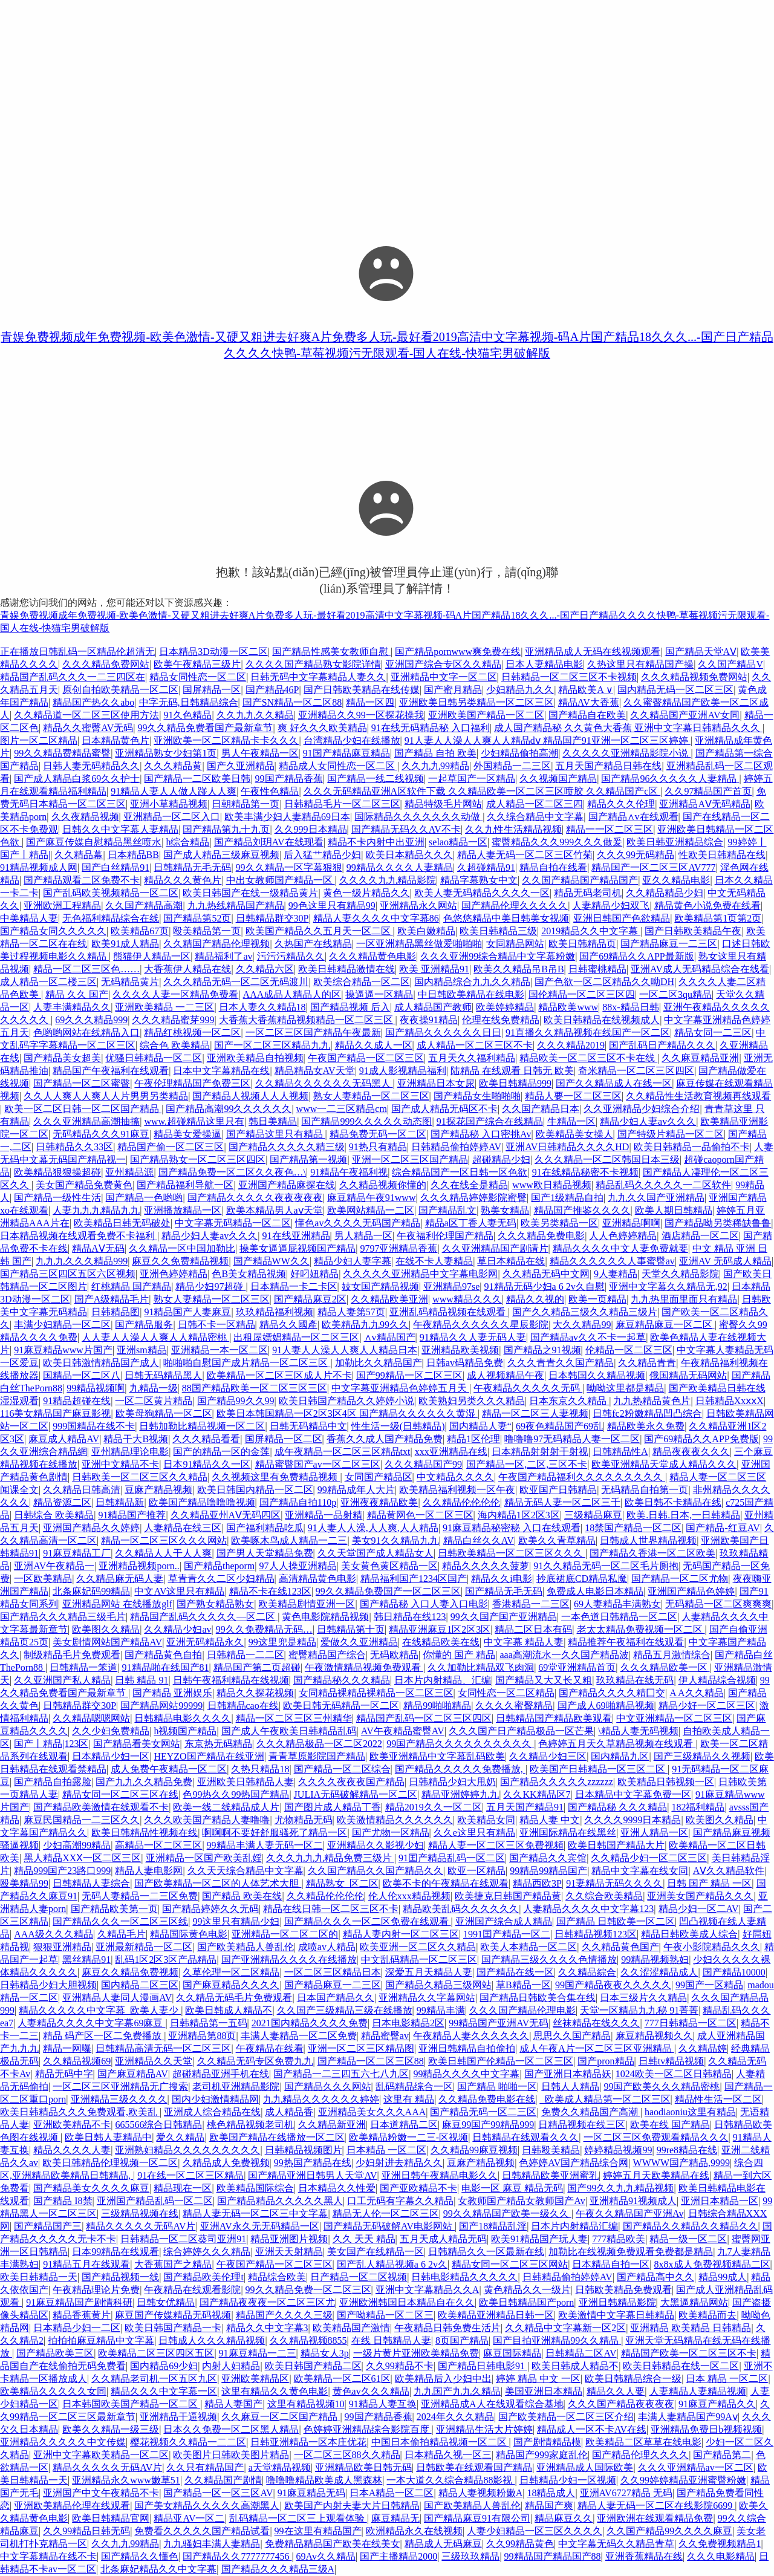 Image resolution: width=774 pixels, height=2576 pixels. Describe the element at coordinates (498, 931) in the screenshot. I see `欧美日韩精品三级` at that location.